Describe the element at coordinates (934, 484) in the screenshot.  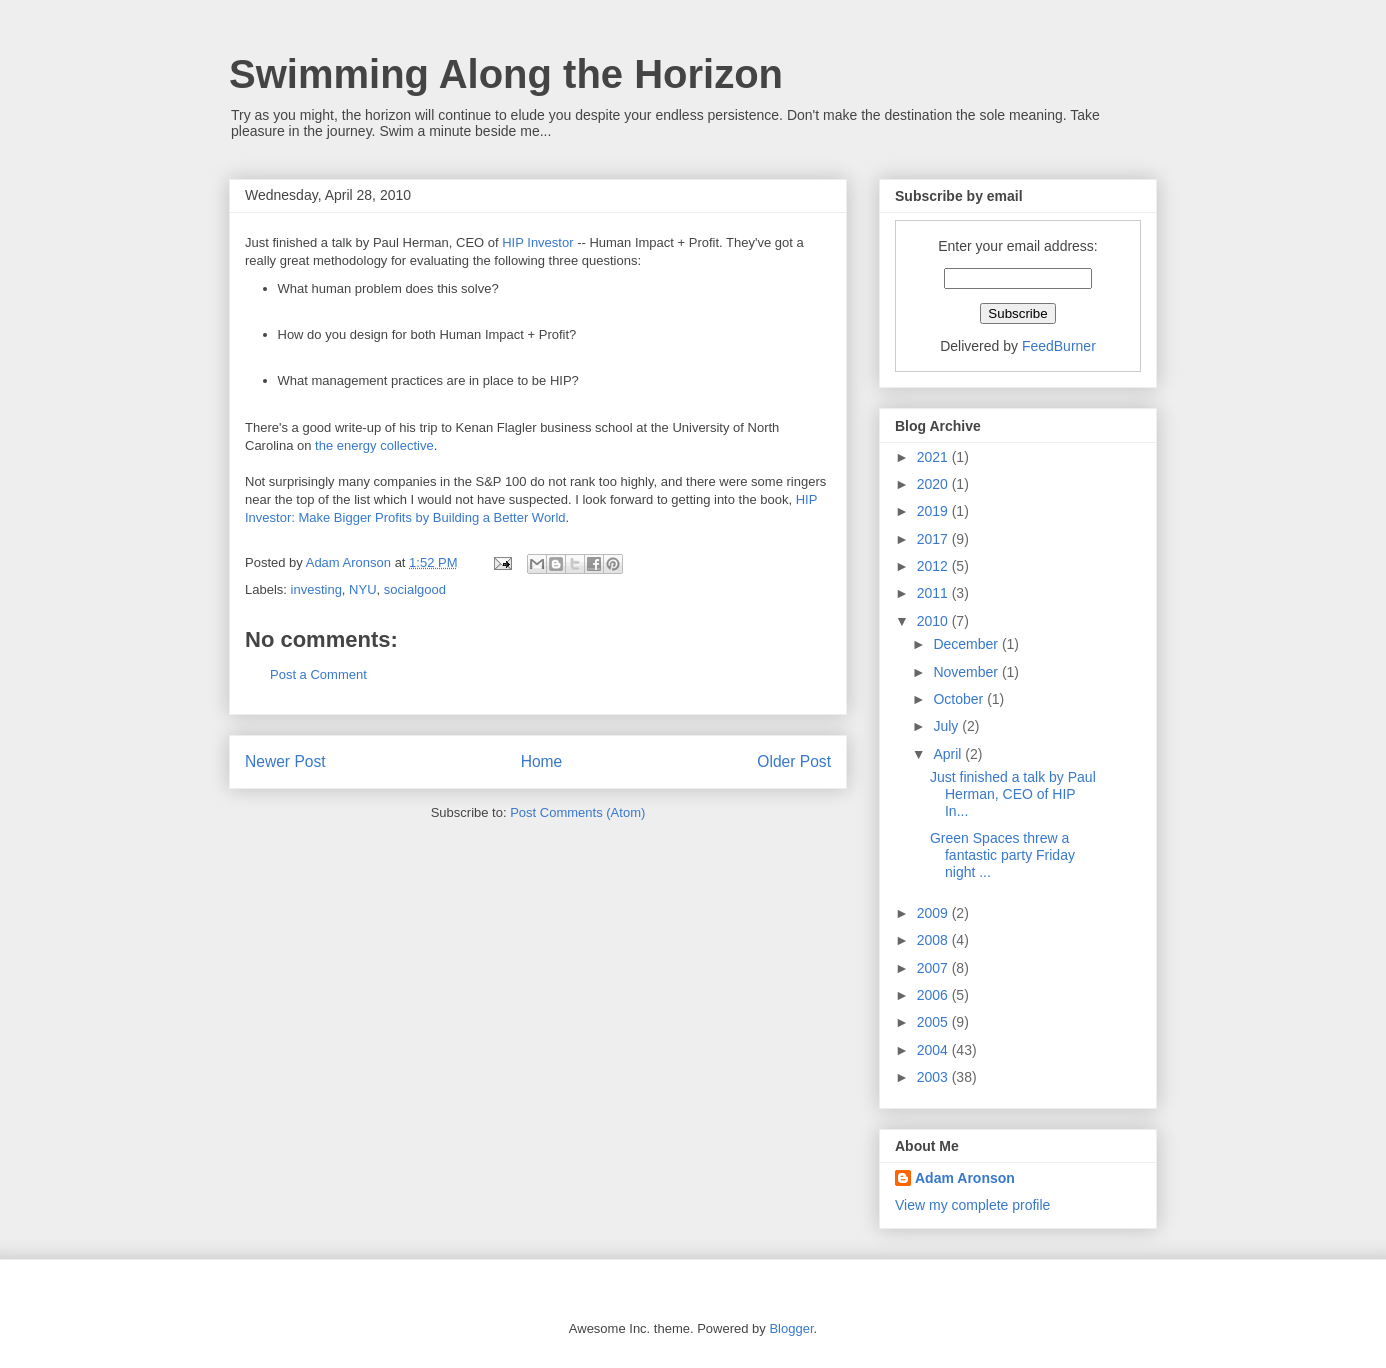
I see `2020` at that location.